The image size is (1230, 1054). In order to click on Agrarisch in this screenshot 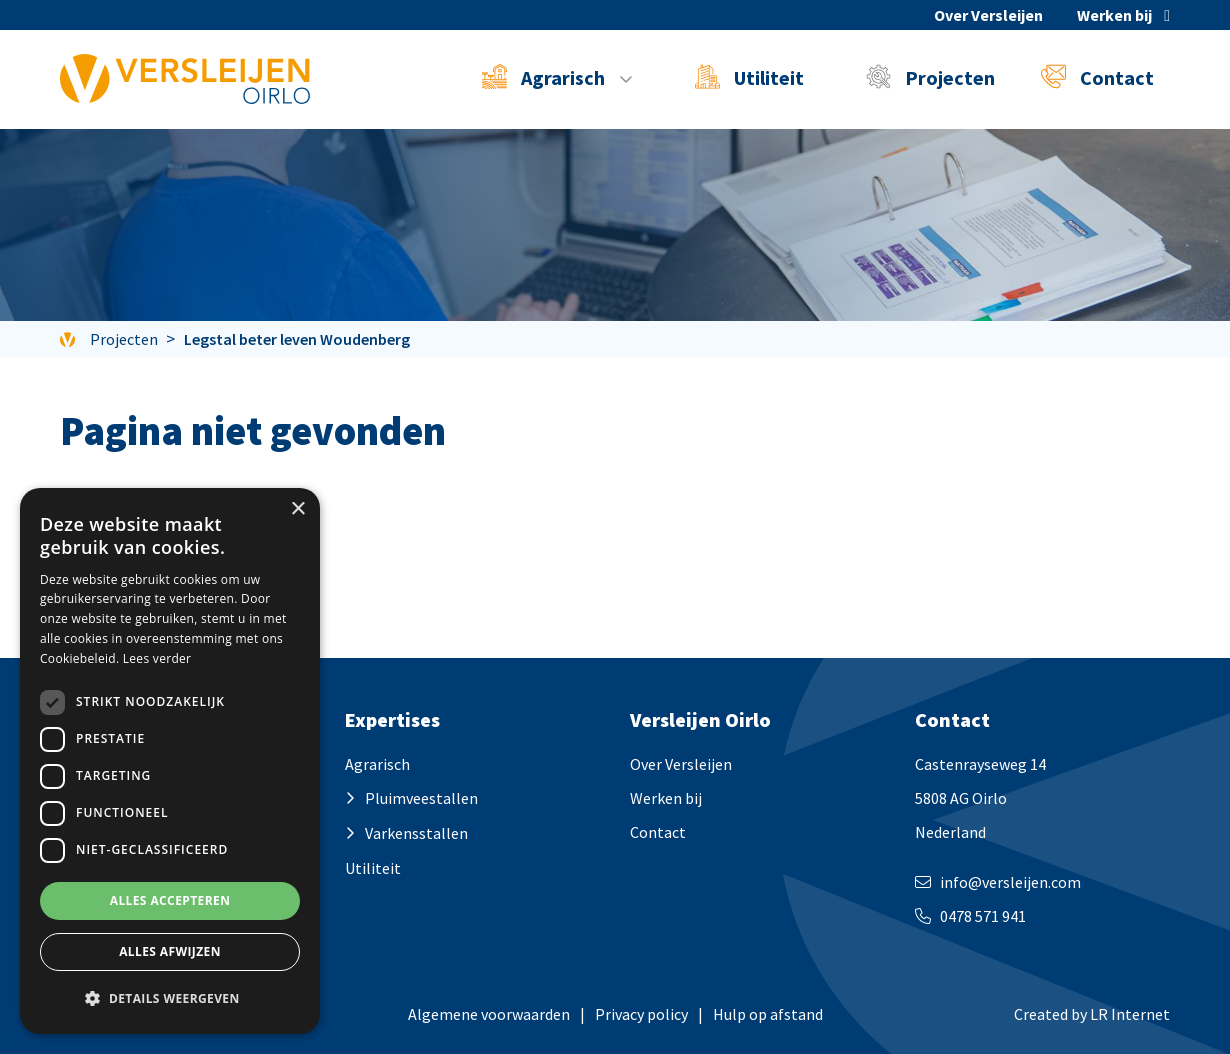, I will do `click(377, 764)`.